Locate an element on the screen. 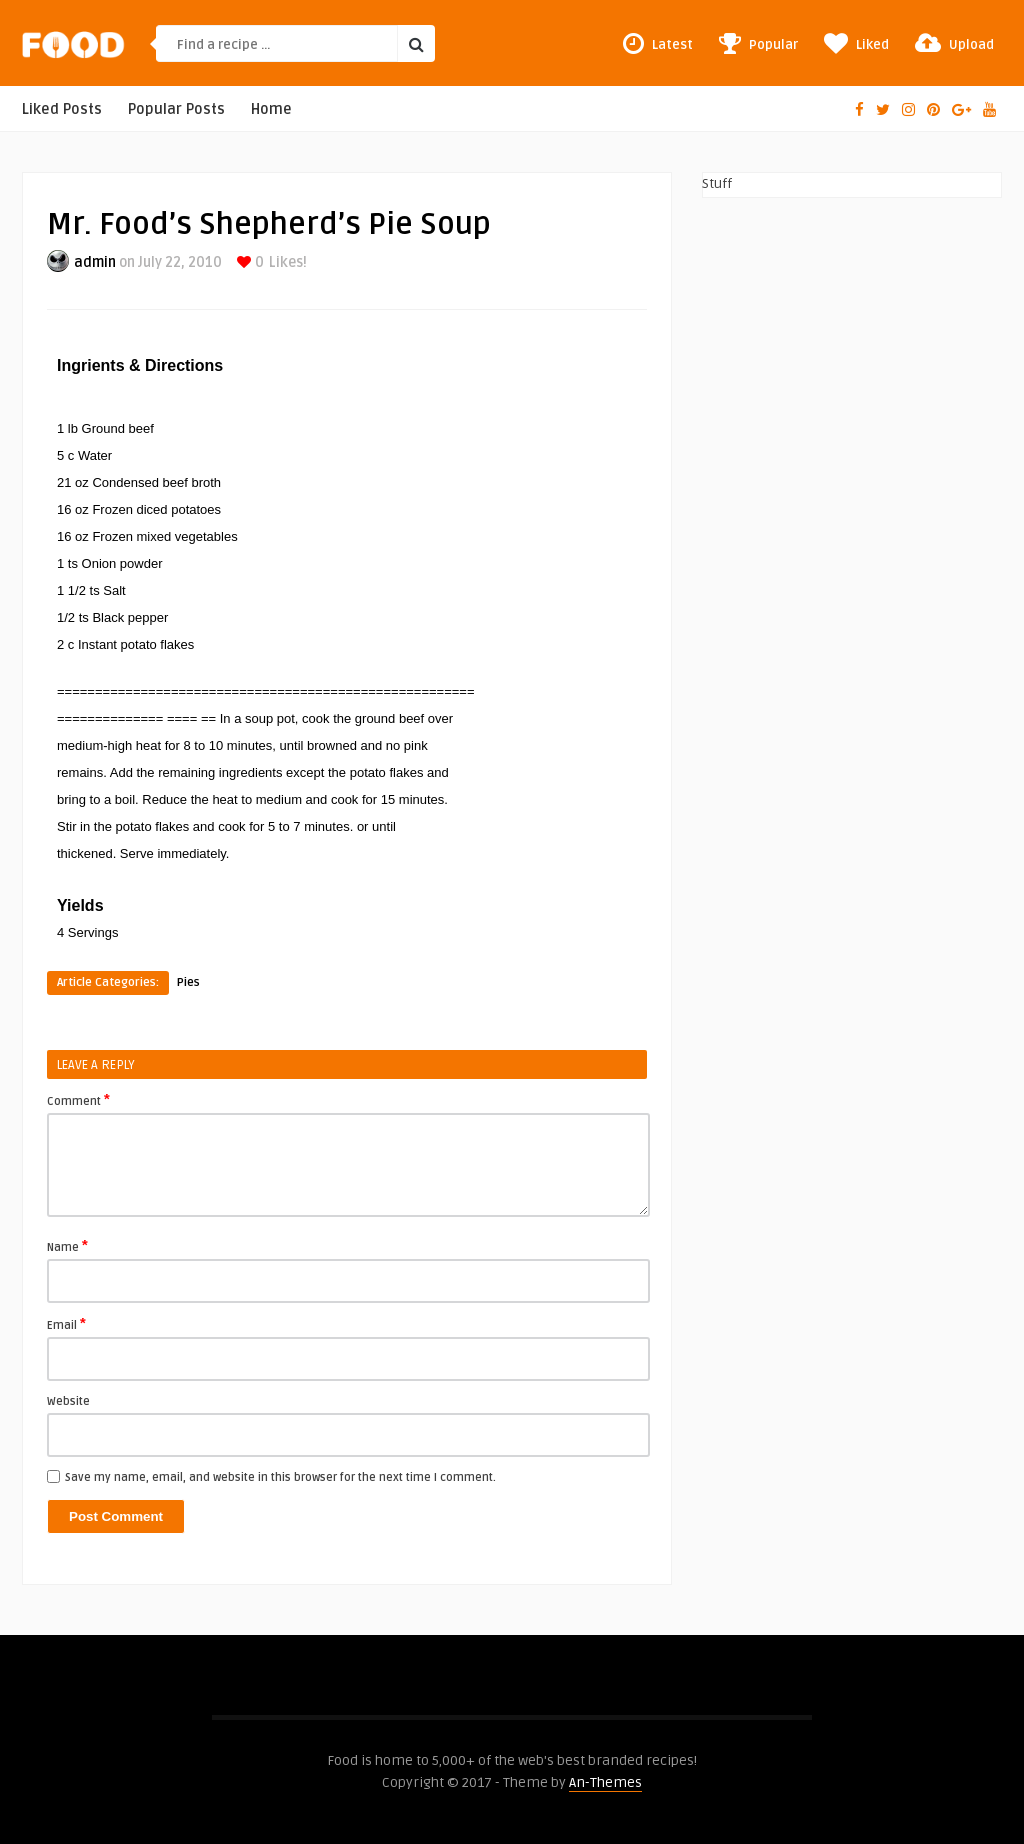  An-Themes is located at coordinates (605, 1782).